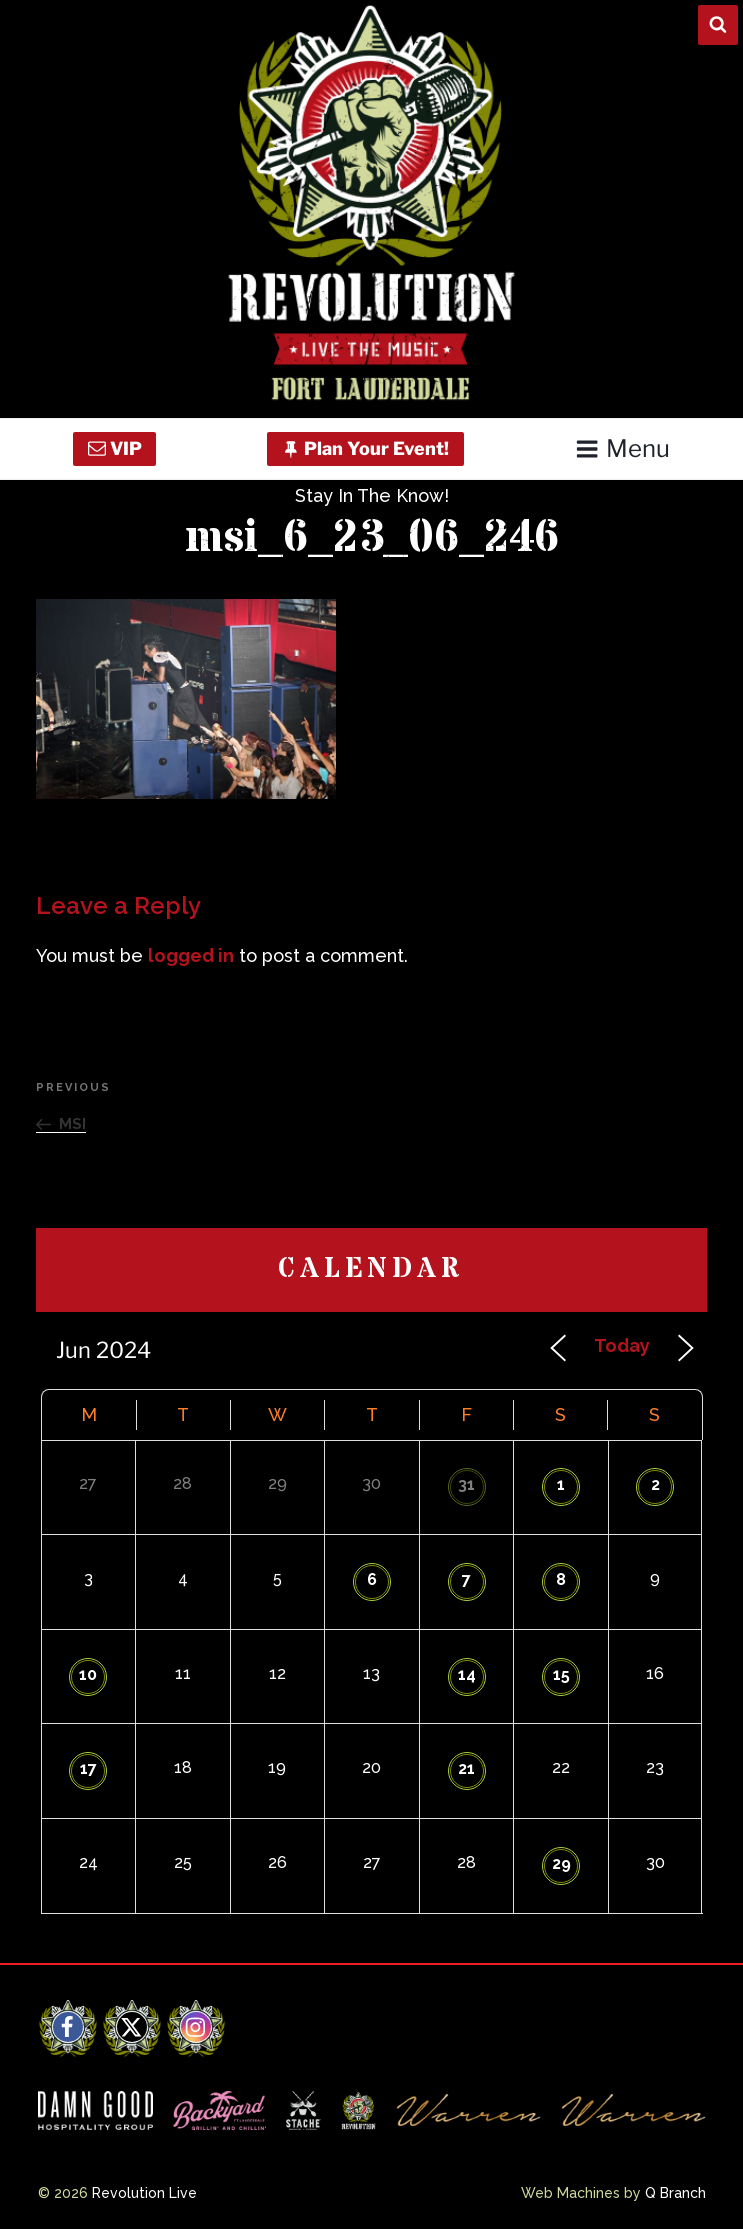  What do you see at coordinates (675, 2193) in the screenshot?
I see `Q Branch` at bounding box center [675, 2193].